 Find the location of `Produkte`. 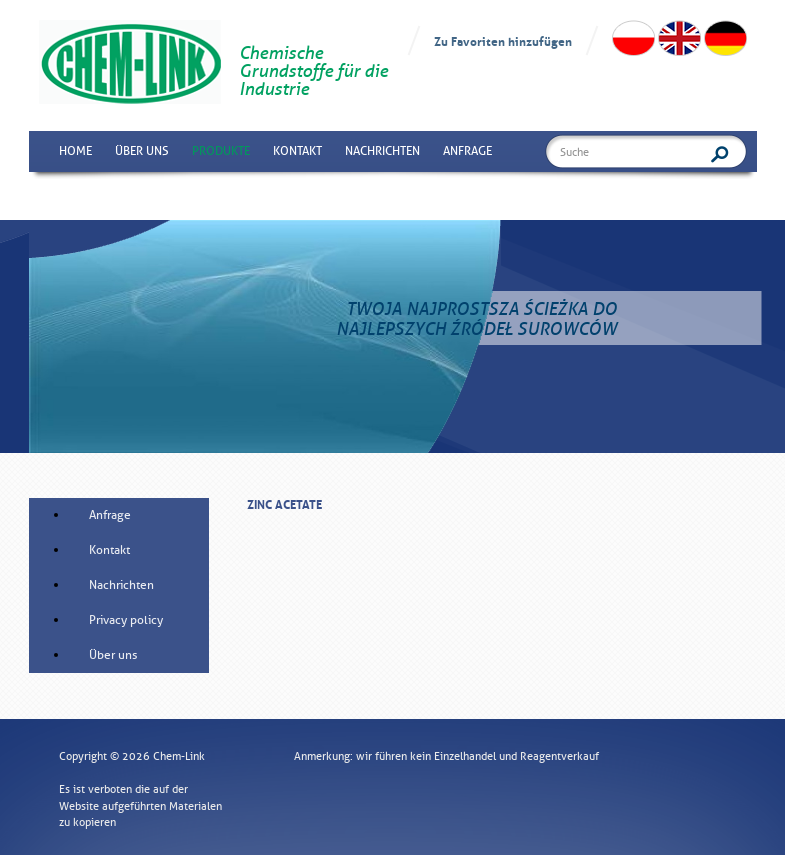

Produkte is located at coordinates (221, 151).